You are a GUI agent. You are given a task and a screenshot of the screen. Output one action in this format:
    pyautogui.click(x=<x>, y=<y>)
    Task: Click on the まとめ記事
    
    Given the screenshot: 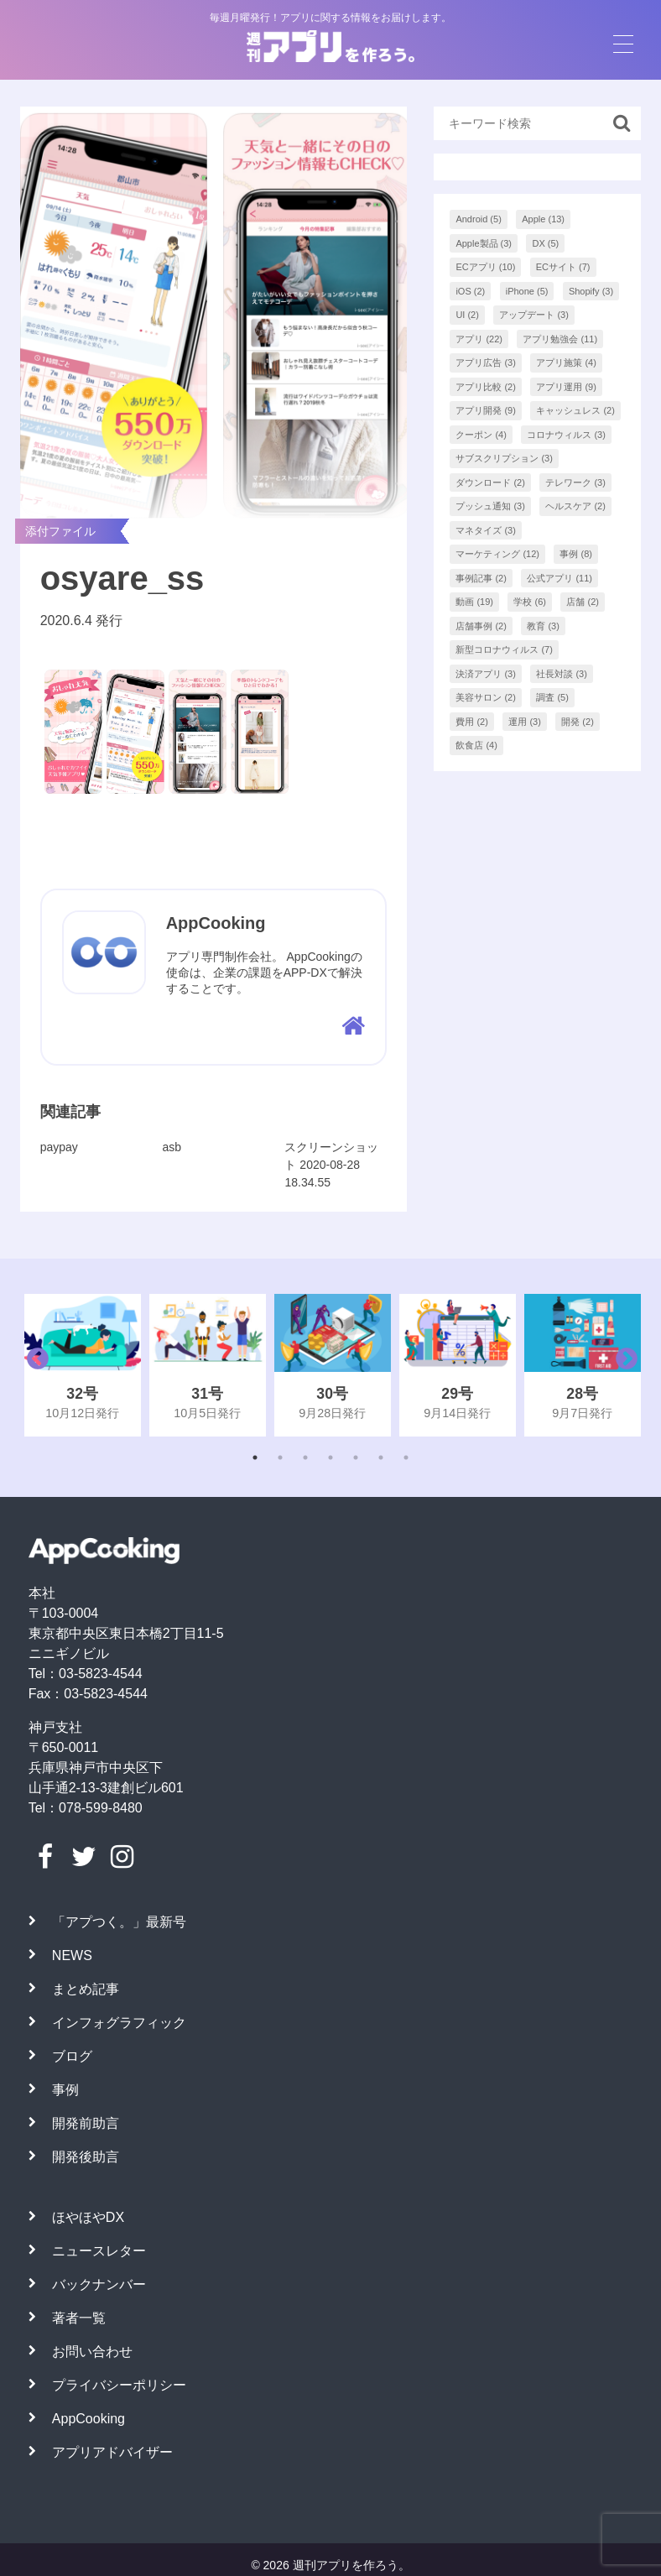 What is the action you would take?
    pyautogui.click(x=85, y=1989)
    